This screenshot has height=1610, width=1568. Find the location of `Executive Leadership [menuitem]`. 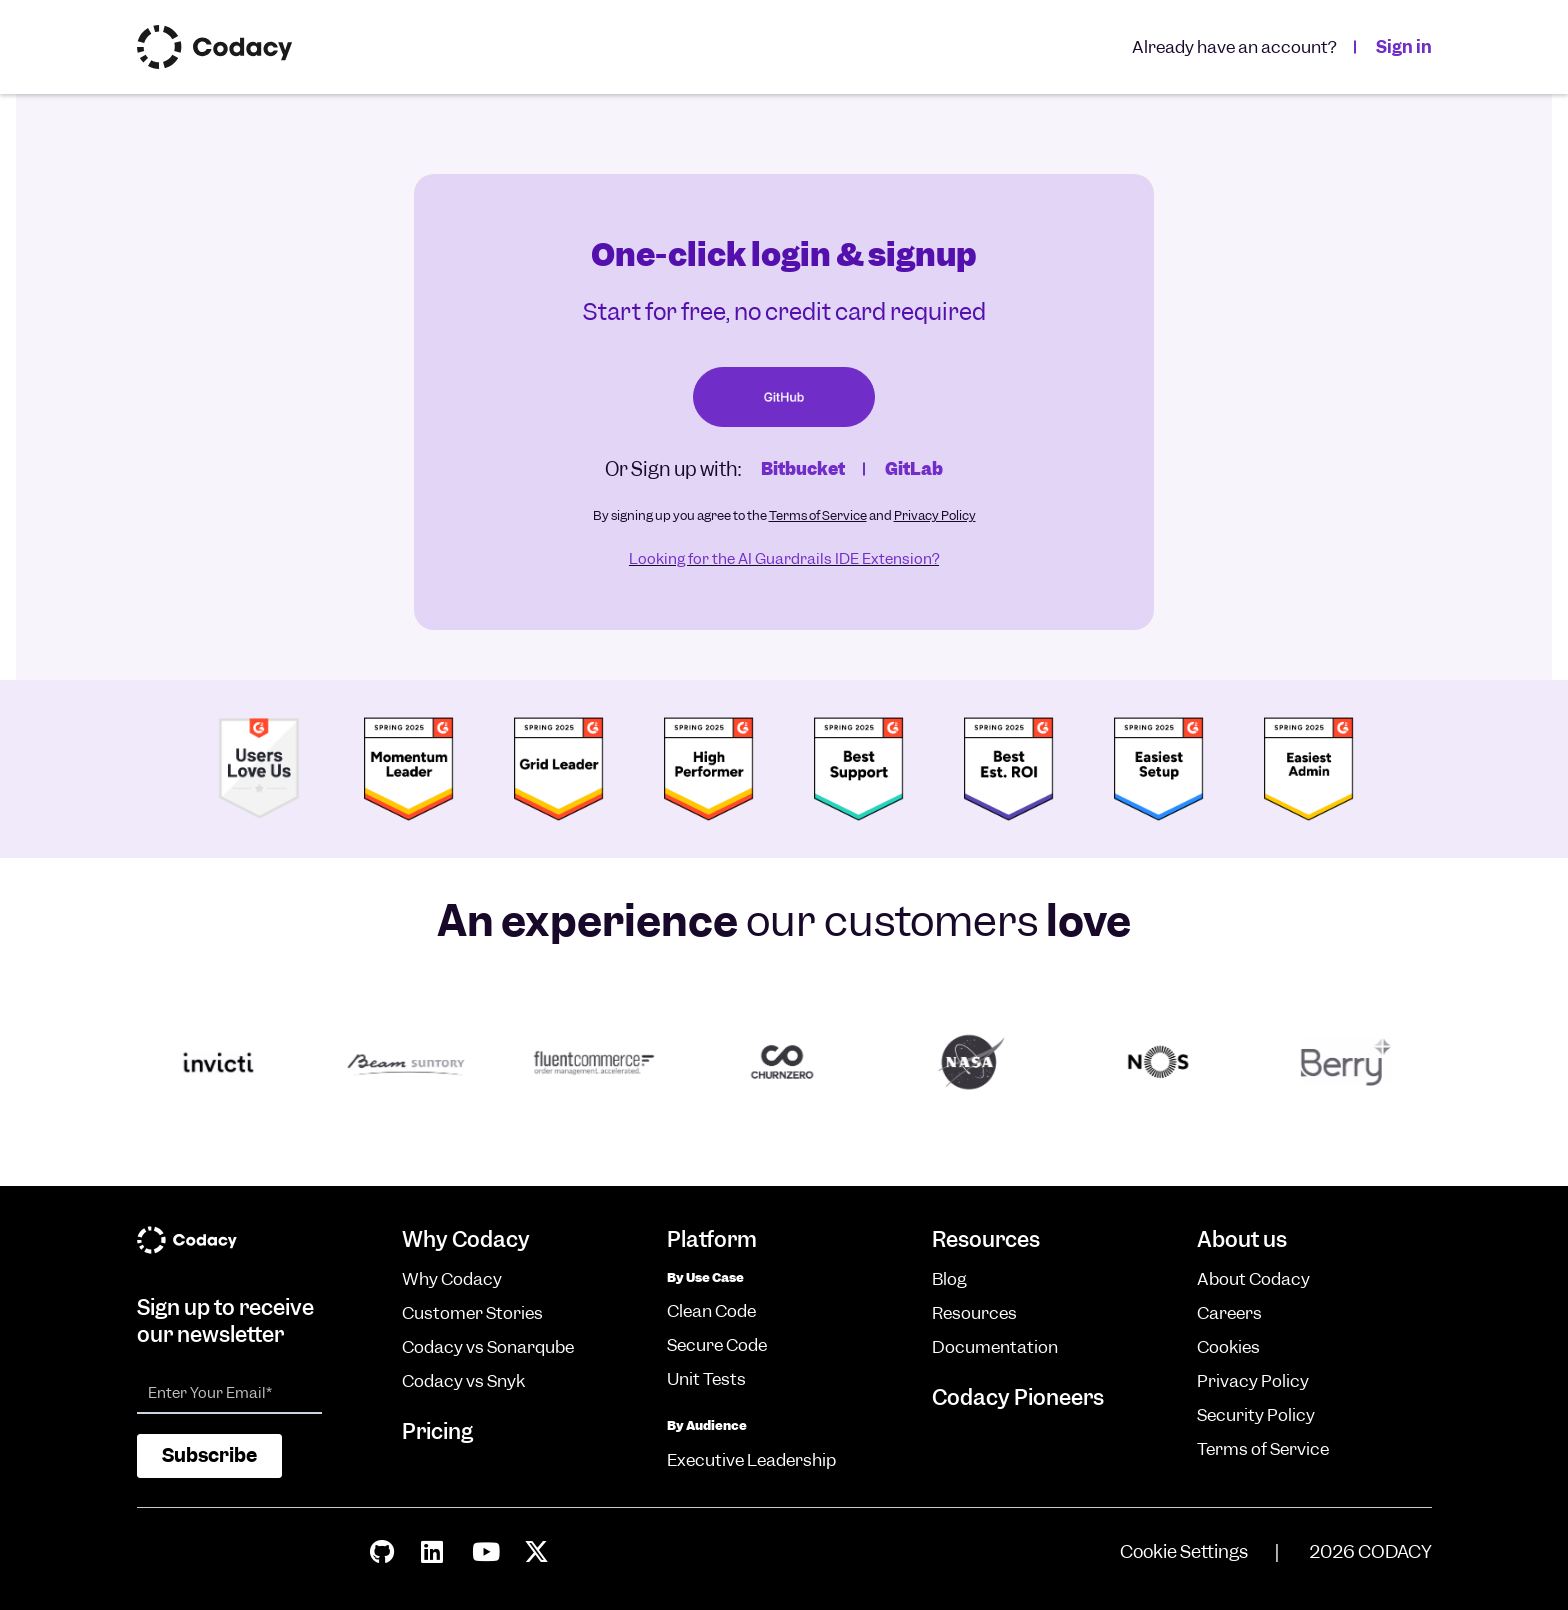

Executive Leadership [menuitem] is located at coordinates (751, 1460).